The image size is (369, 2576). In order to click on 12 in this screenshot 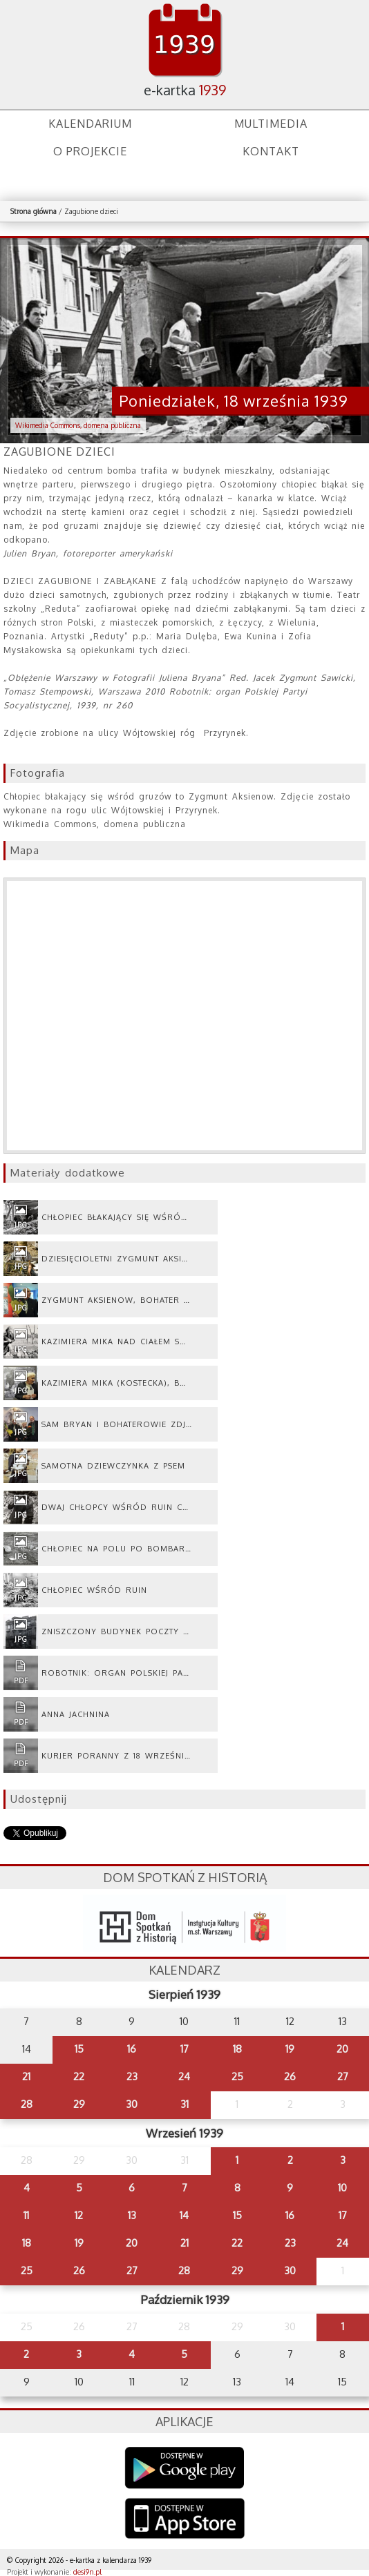, I will do `click(79, 2215)`.